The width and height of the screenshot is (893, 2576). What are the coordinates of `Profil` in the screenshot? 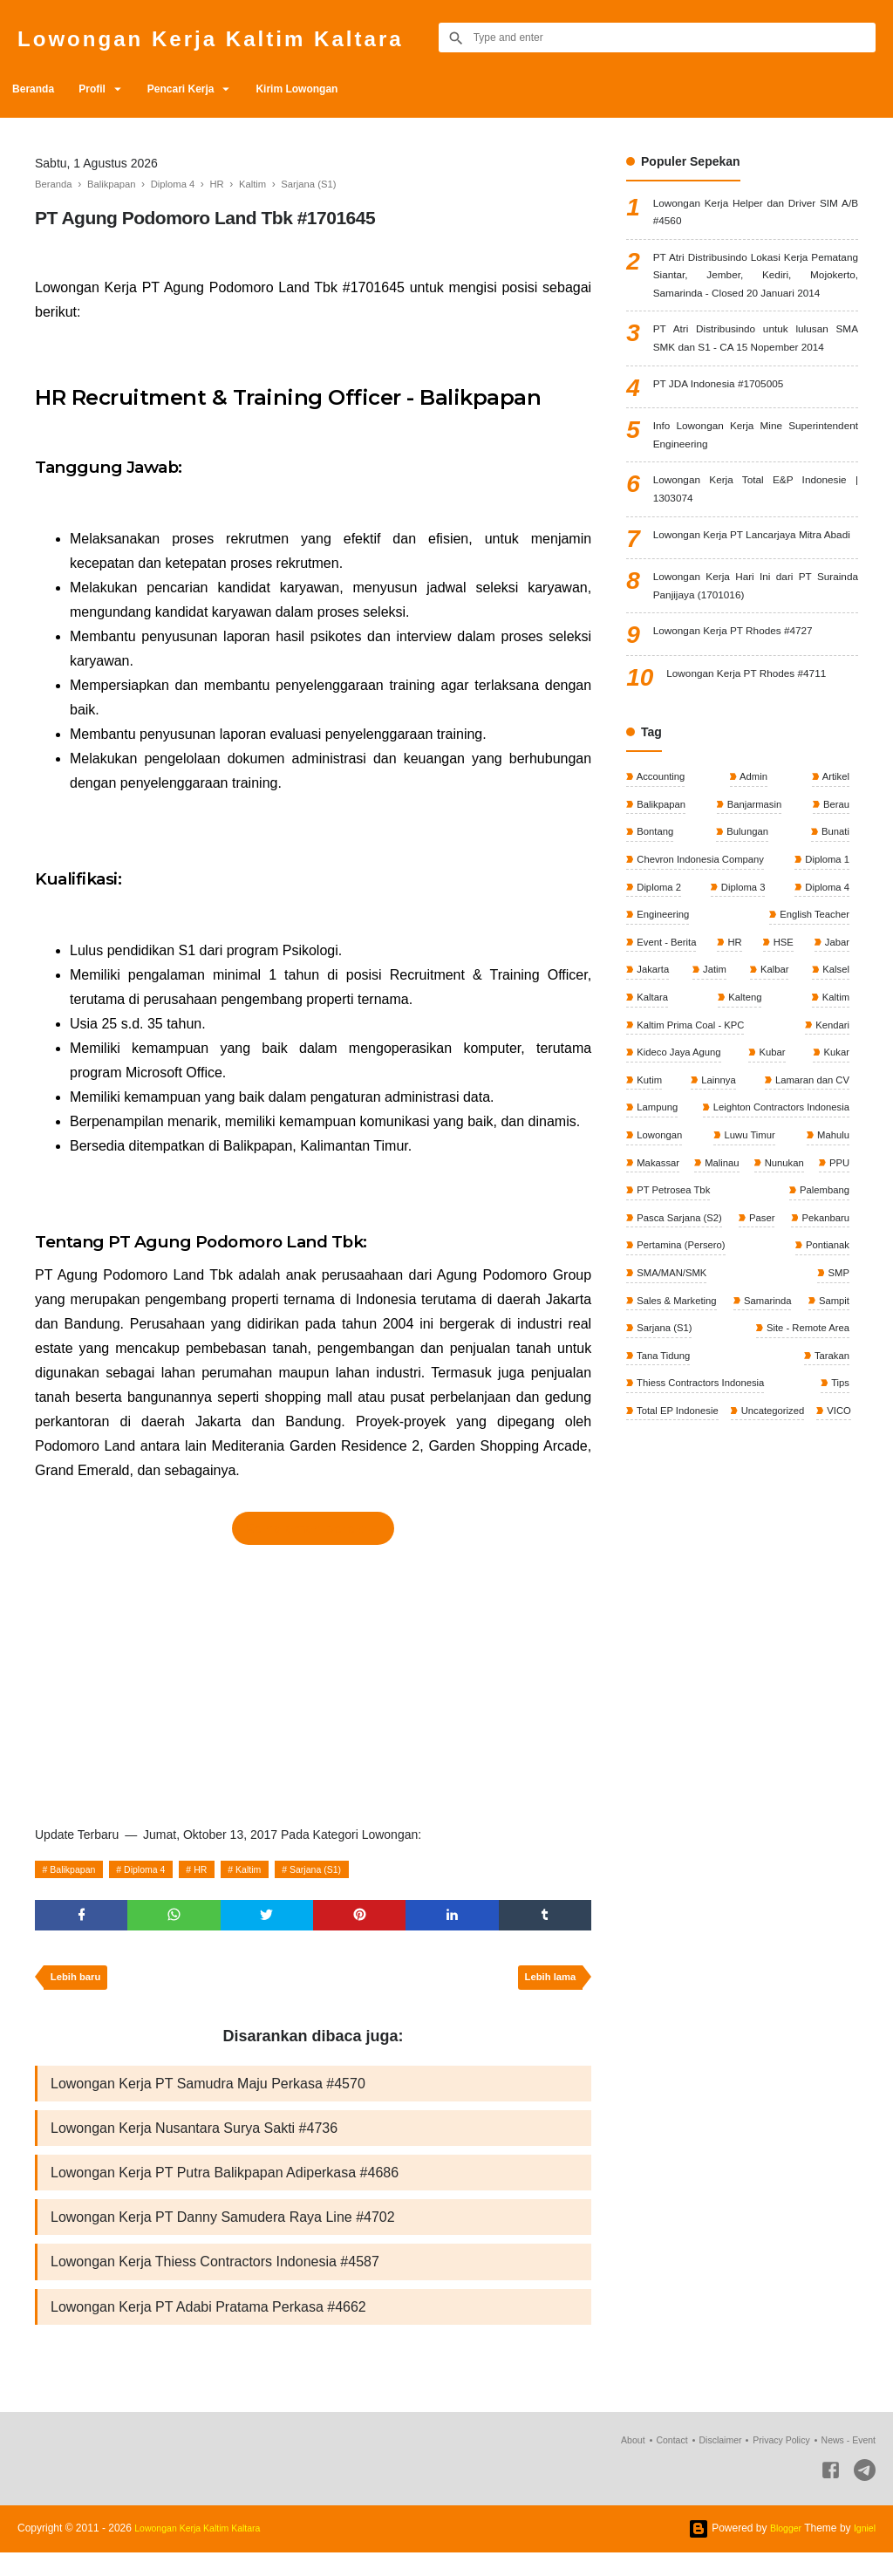 It's located at (107, 89).